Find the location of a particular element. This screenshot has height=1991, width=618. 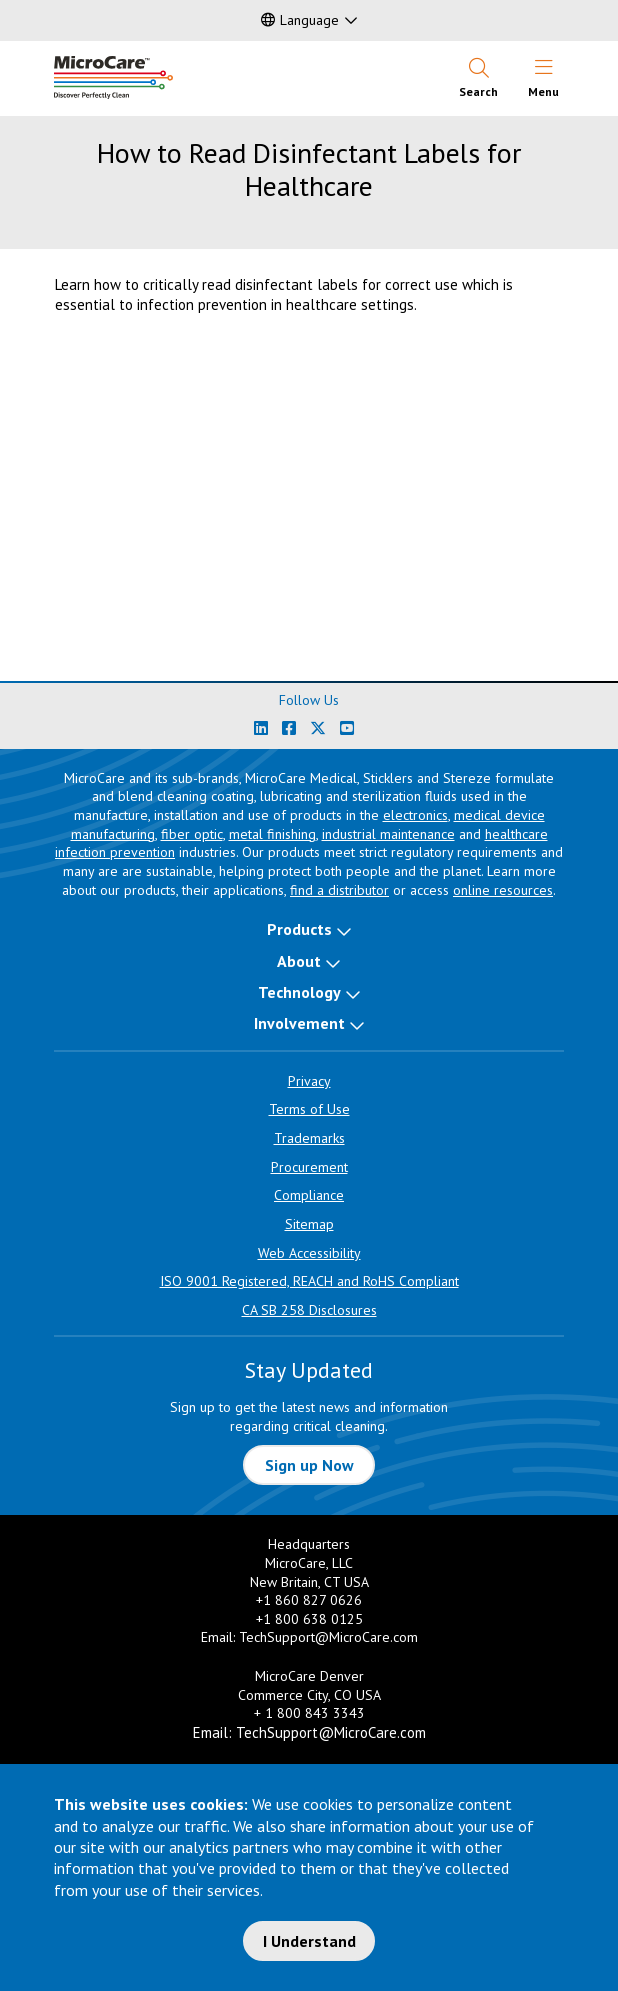

Sign up Now is located at coordinates (309, 1465).